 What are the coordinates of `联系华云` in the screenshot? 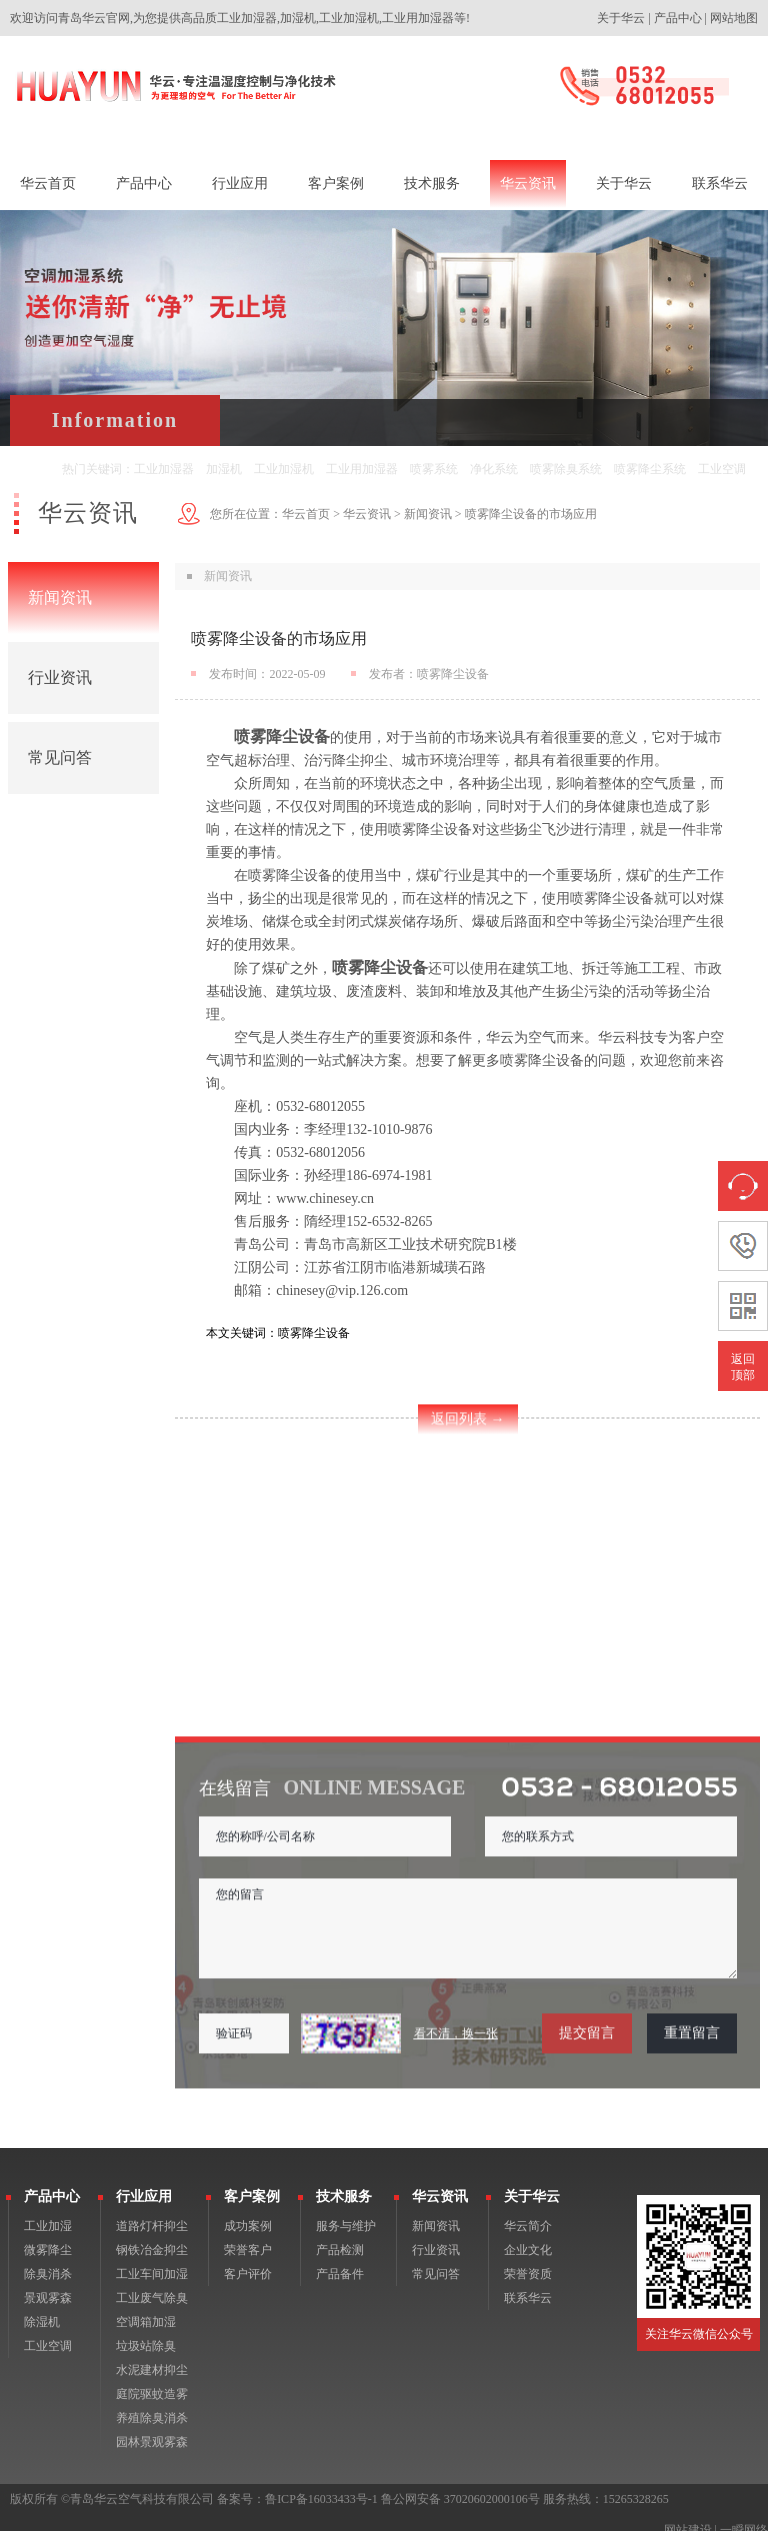 It's located at (528, 2283).